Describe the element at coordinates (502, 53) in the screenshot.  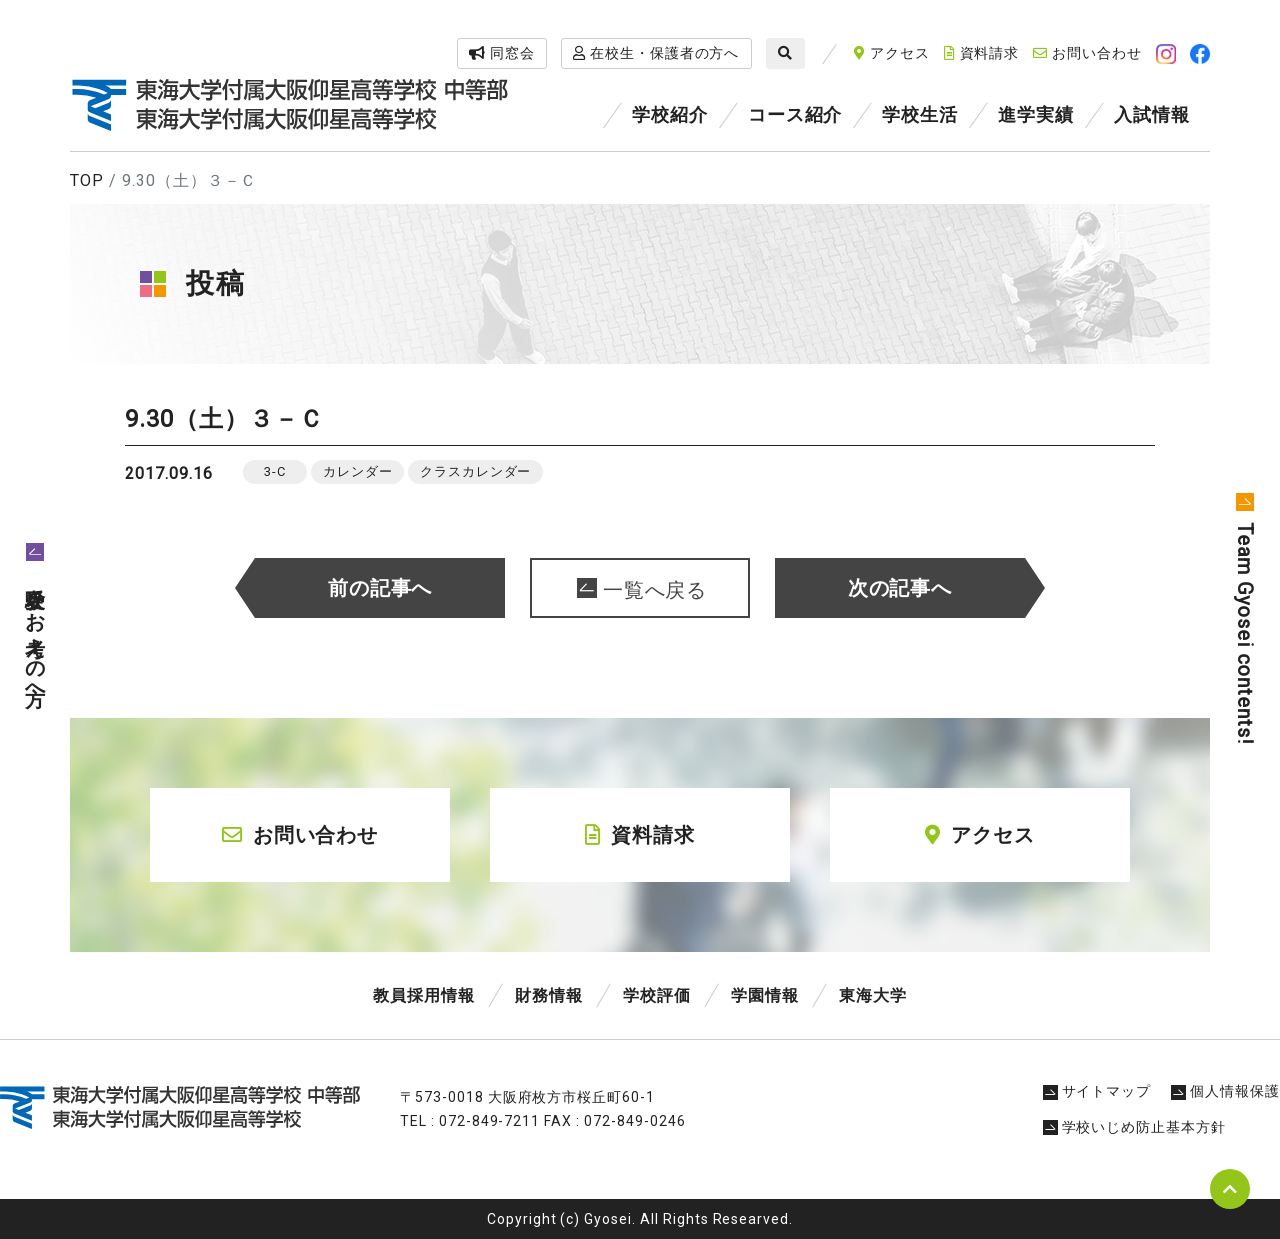
I see `同窓会` at that location.